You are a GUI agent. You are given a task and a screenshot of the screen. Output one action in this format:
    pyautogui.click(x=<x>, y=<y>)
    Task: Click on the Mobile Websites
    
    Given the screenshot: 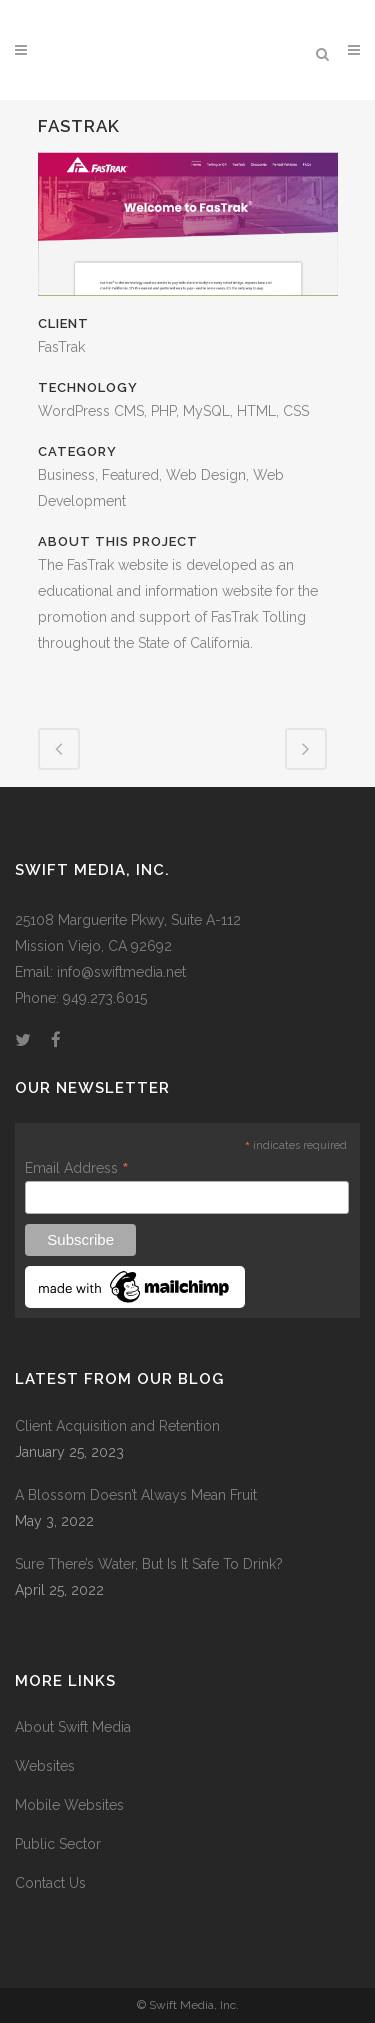 What is the action you would take?
    pyautogui.click(x=69, y=1805)
    